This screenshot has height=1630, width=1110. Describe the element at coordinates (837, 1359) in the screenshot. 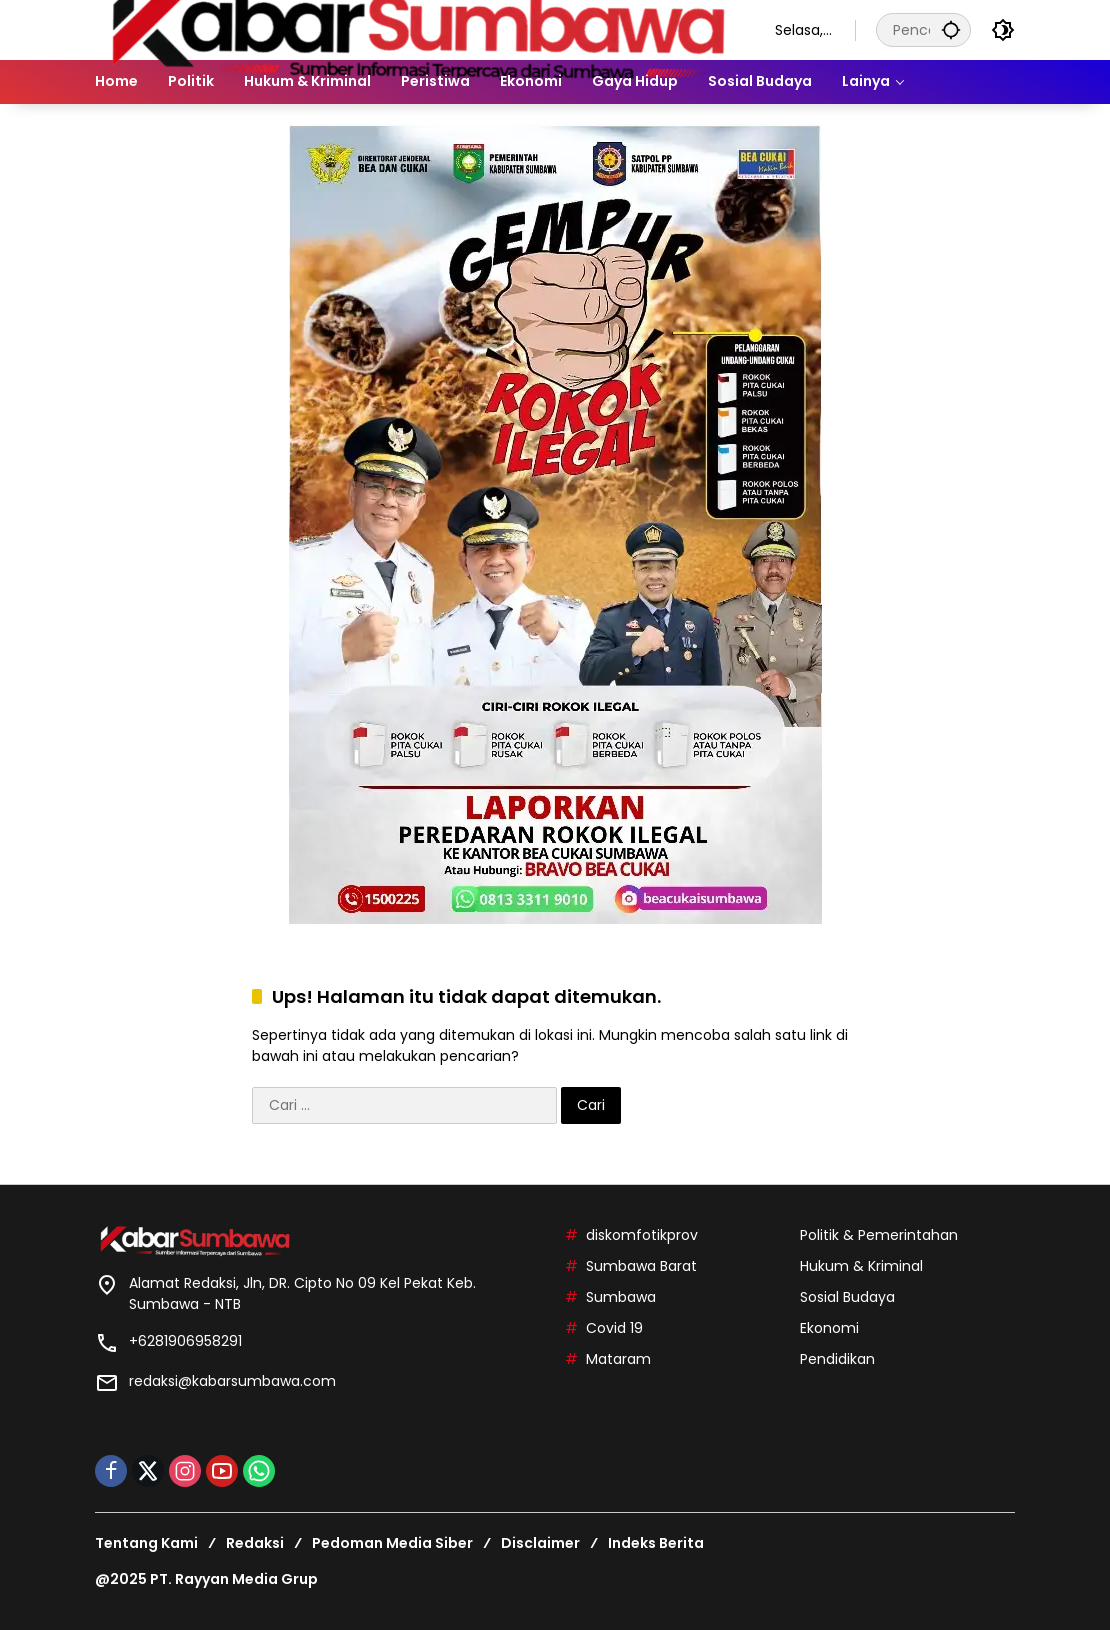

I see `Pendidikan` at that location.